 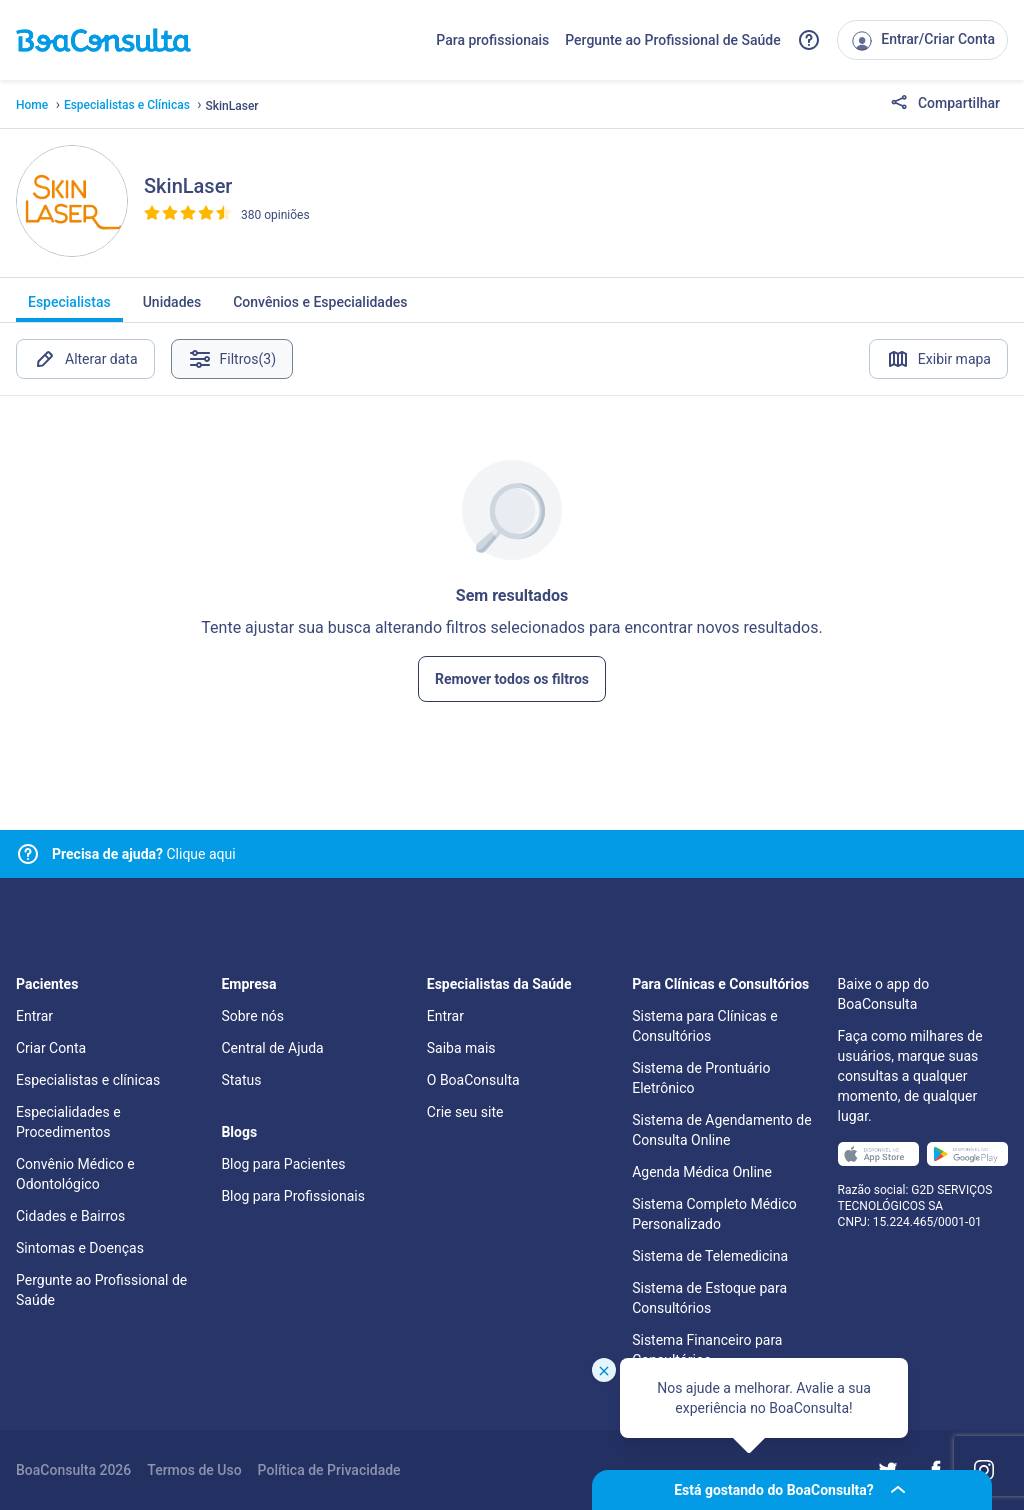 What do you see at coordinates (512, 679) in the screenshot?
I see `Remover todos os filtros` at bounding box center [512, 679].